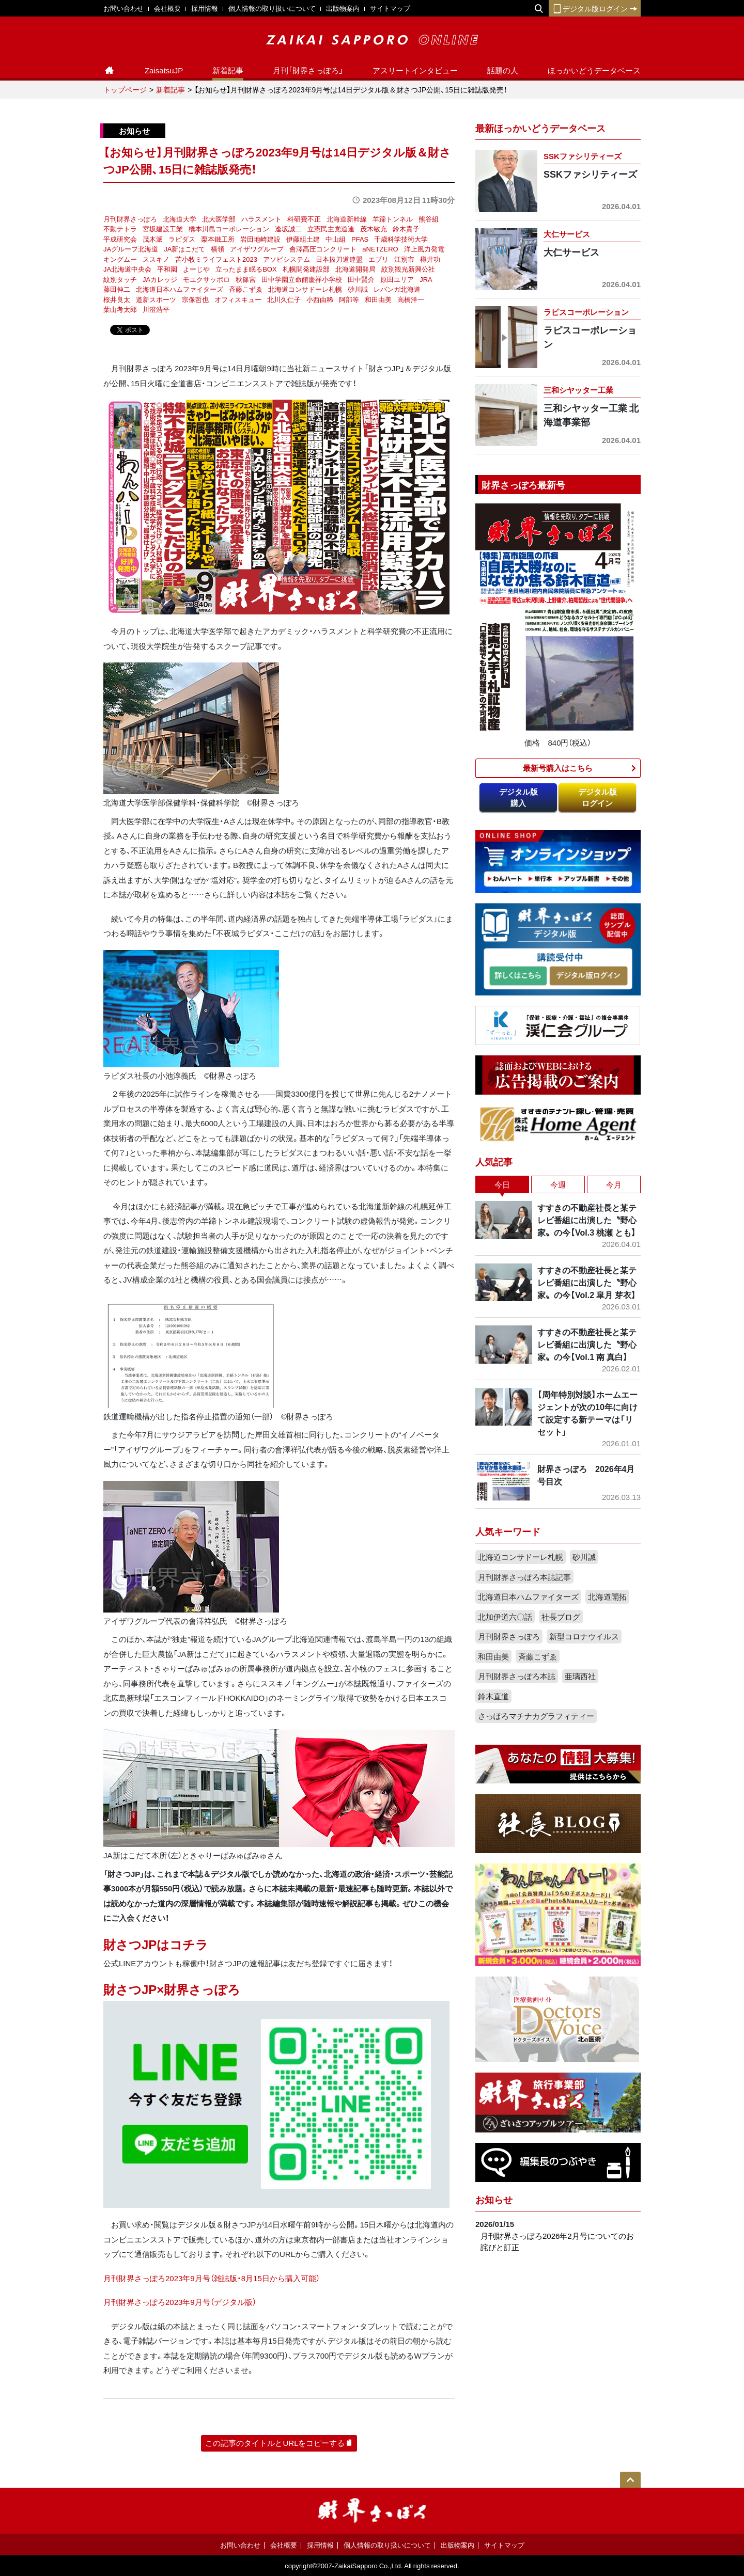  What do you see at coordinates (380, 249) in the screenshot?
I see `aNETZERO` at bounding box center [380, 249].